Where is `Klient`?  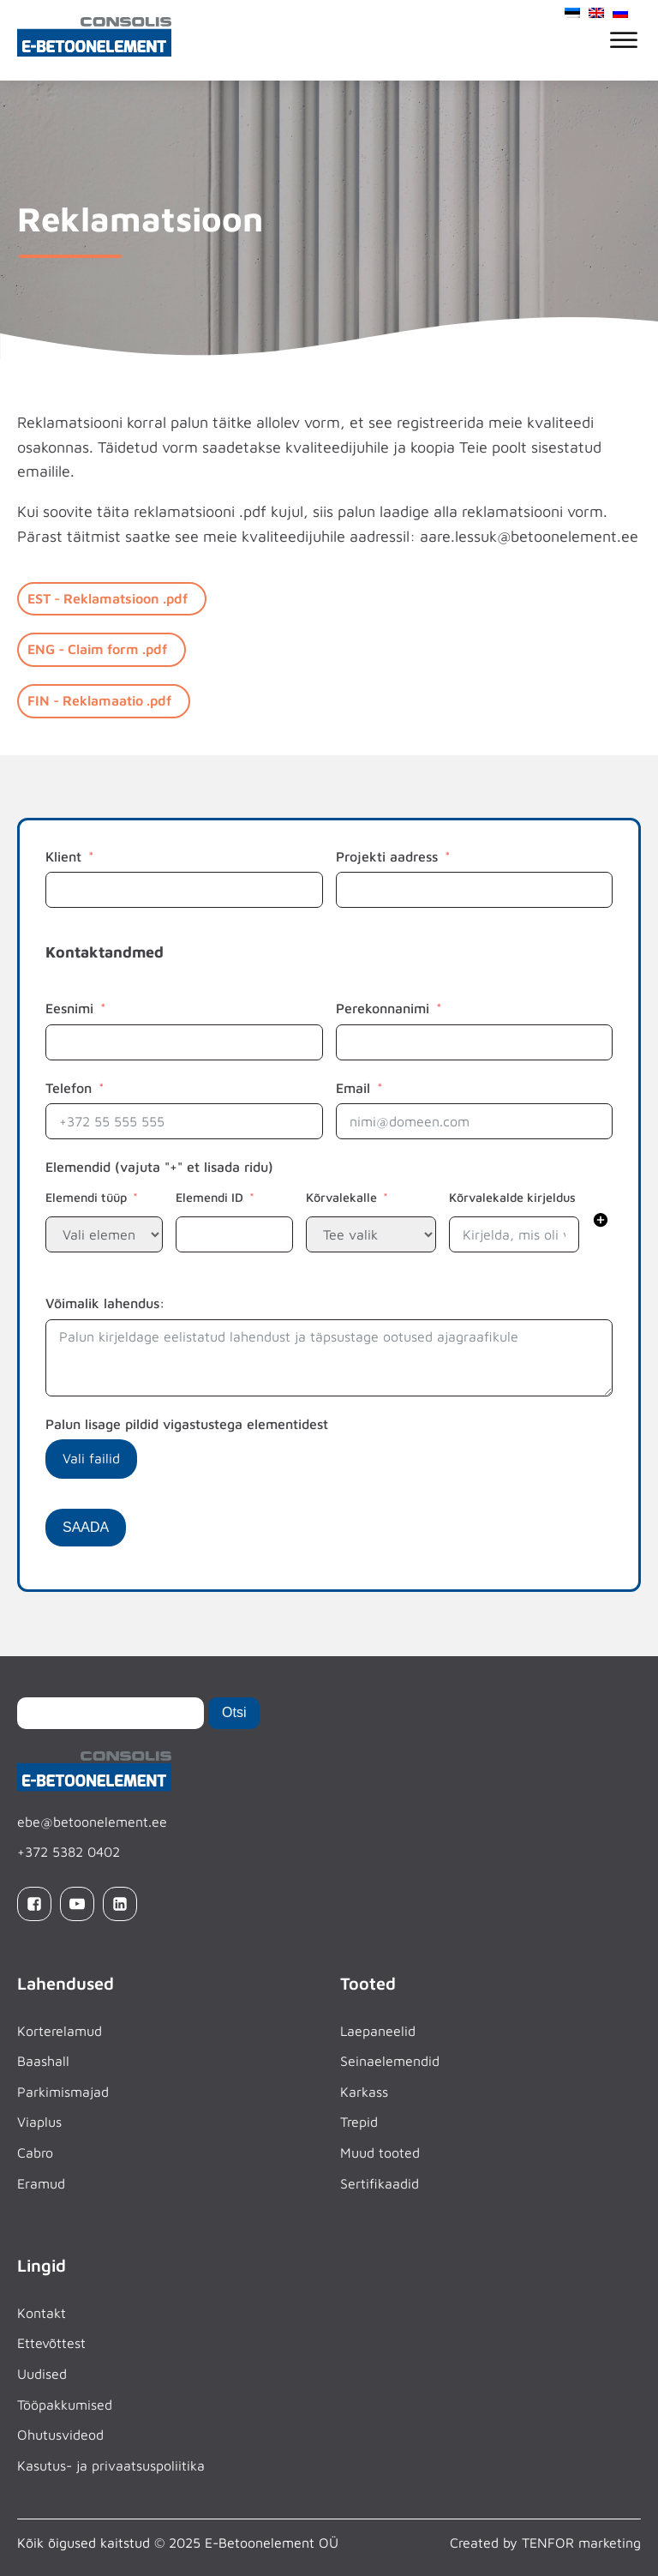 Klient is located at coordinates (63, 856).